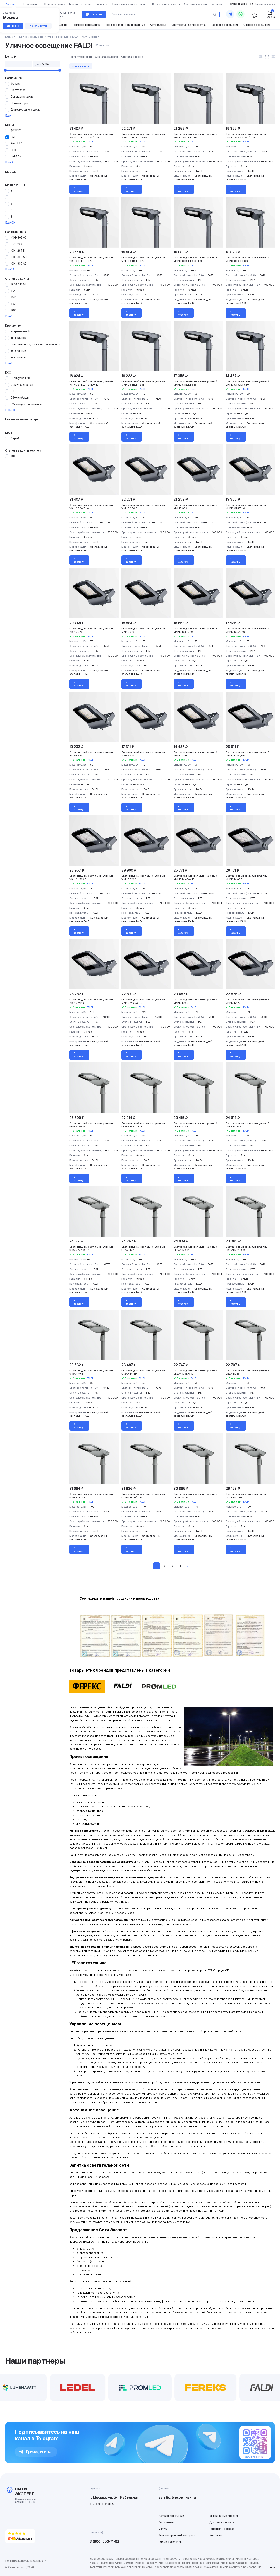 This screenshot has height=2576, width=280. I want to click on Светодиодный светильник уличный VIKING STREET S65/0-10, so click(195, 259).